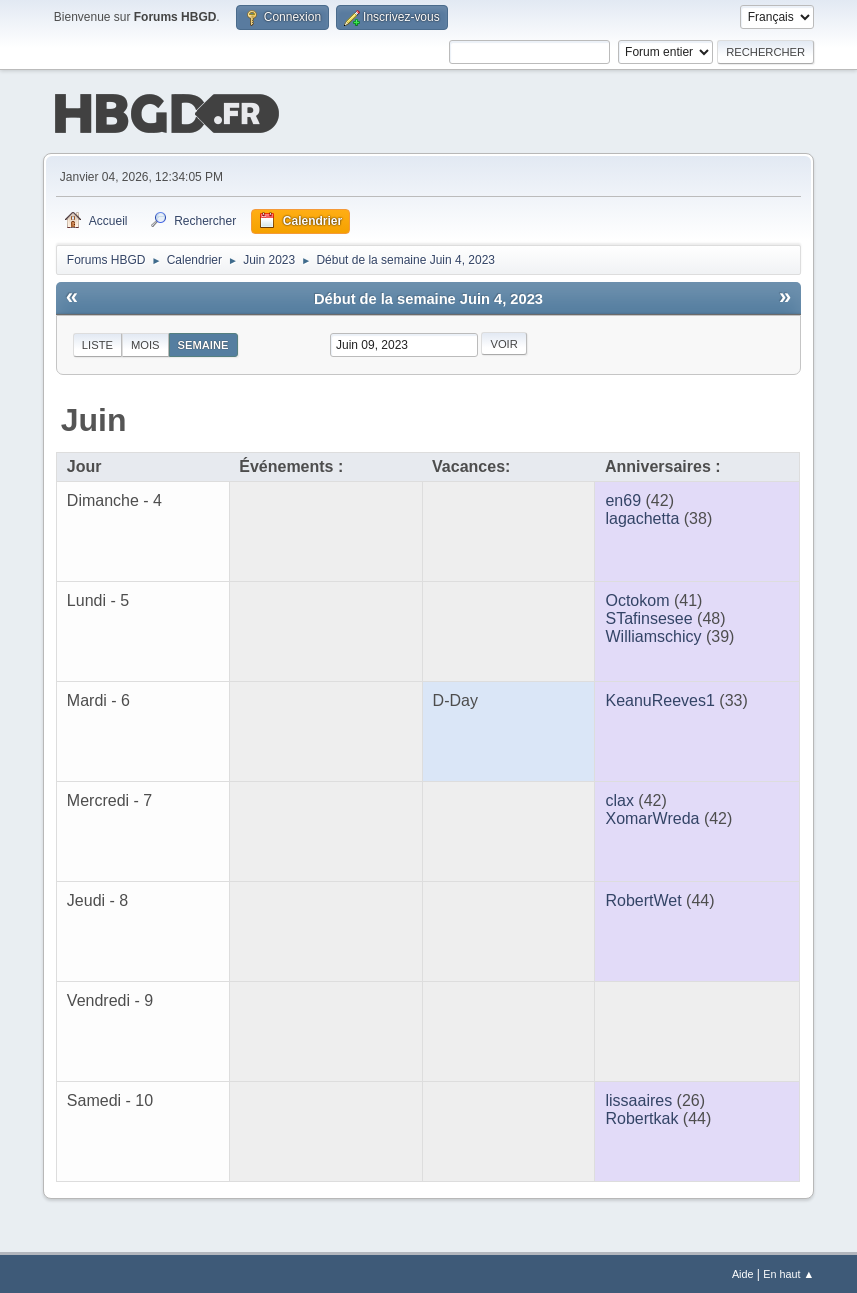 Image resolution: width=857 pixels, height=1293 pixels. What do you see at coordinates (203, 343) in the screenshot?
I see `Semaine` at bounding box center [203, 343].